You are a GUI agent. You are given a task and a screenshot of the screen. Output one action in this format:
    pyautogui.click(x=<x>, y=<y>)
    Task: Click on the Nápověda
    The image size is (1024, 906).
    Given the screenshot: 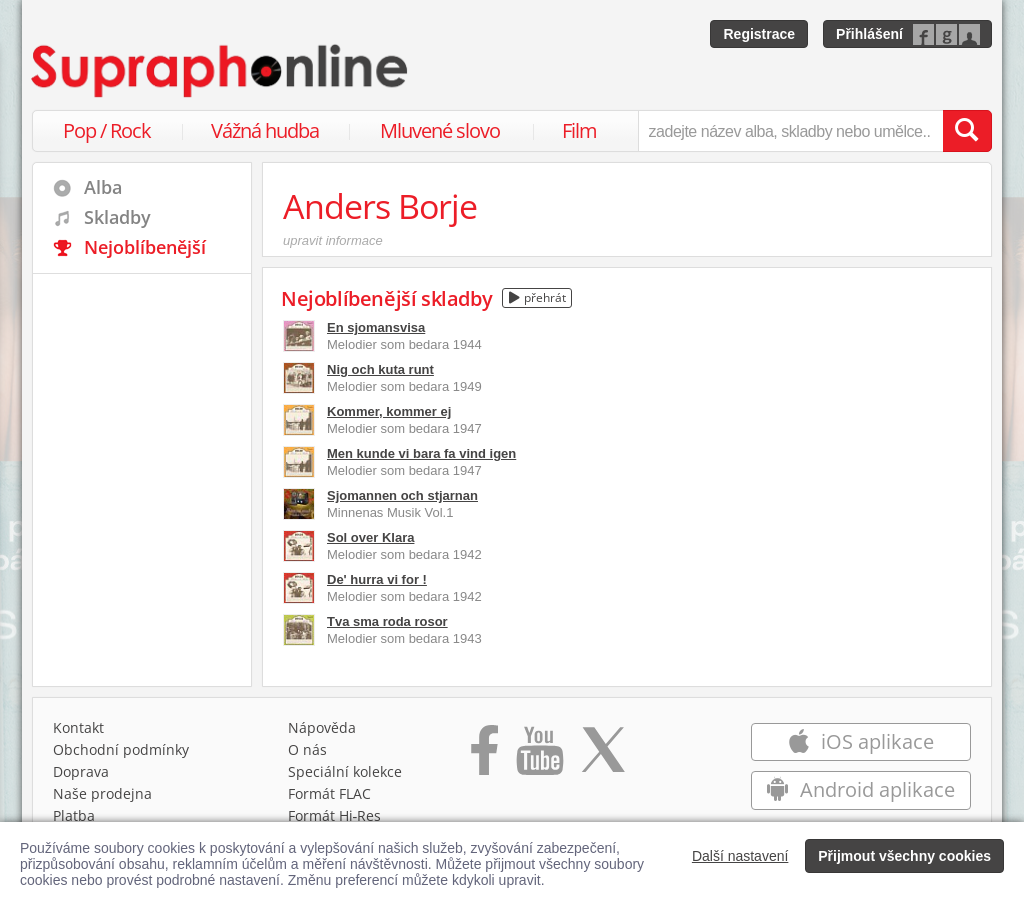 What is the action you would take?
    pyautogui.click(x=322, y=727)
    